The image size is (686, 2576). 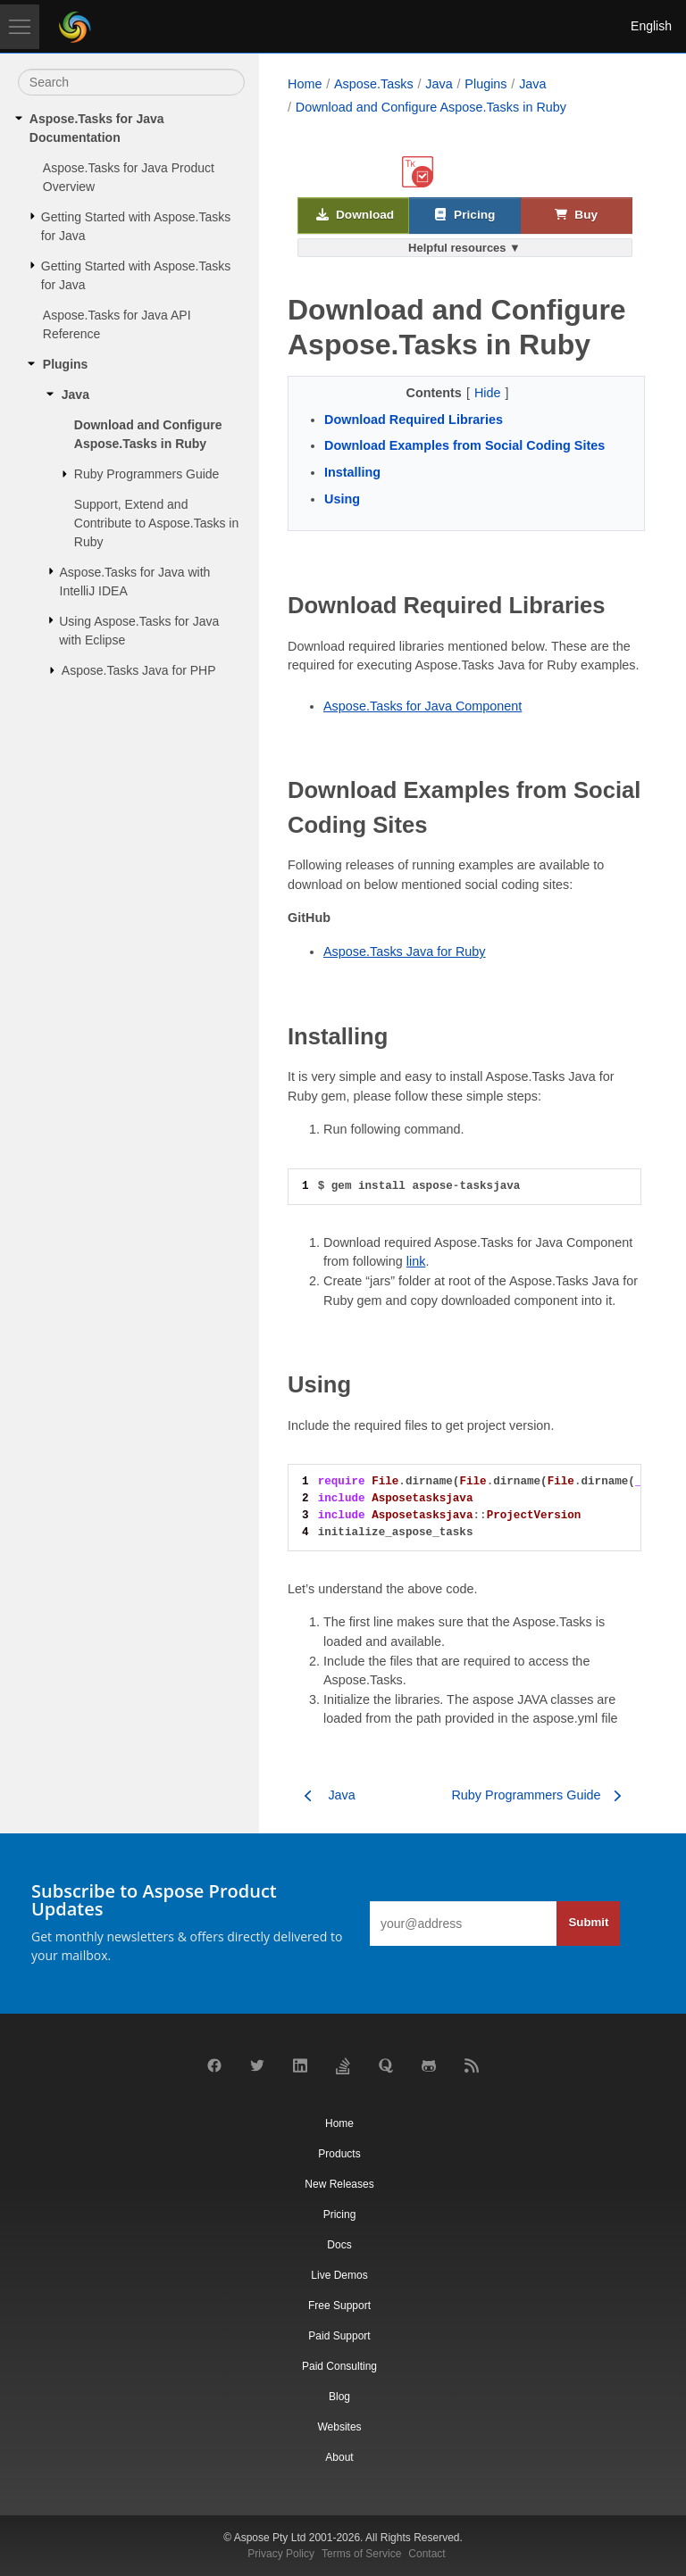 I want to click on Blog, so click(x=339, y=2396).